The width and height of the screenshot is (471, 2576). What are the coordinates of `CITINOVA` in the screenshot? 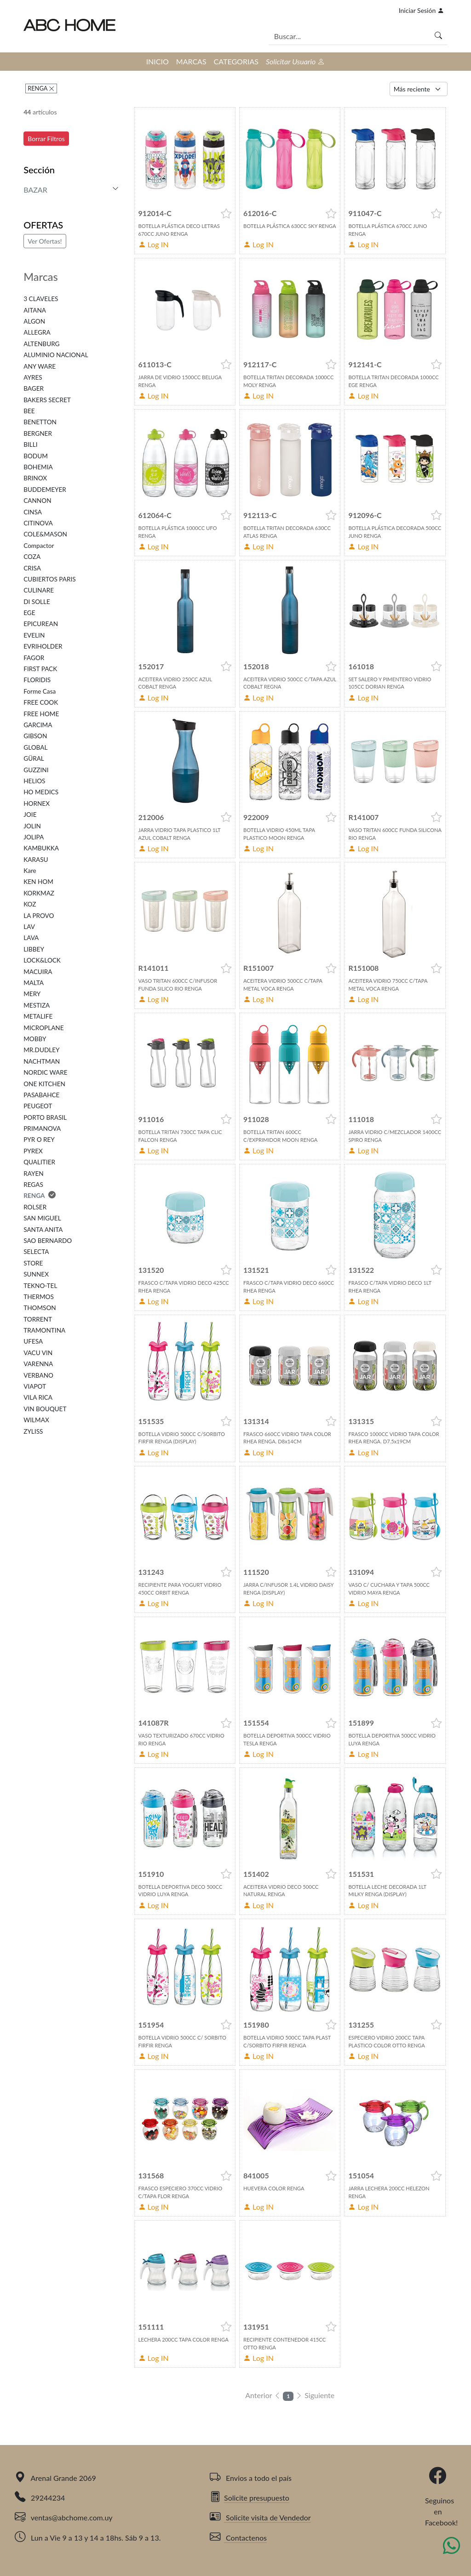 It's located at (37, 523).